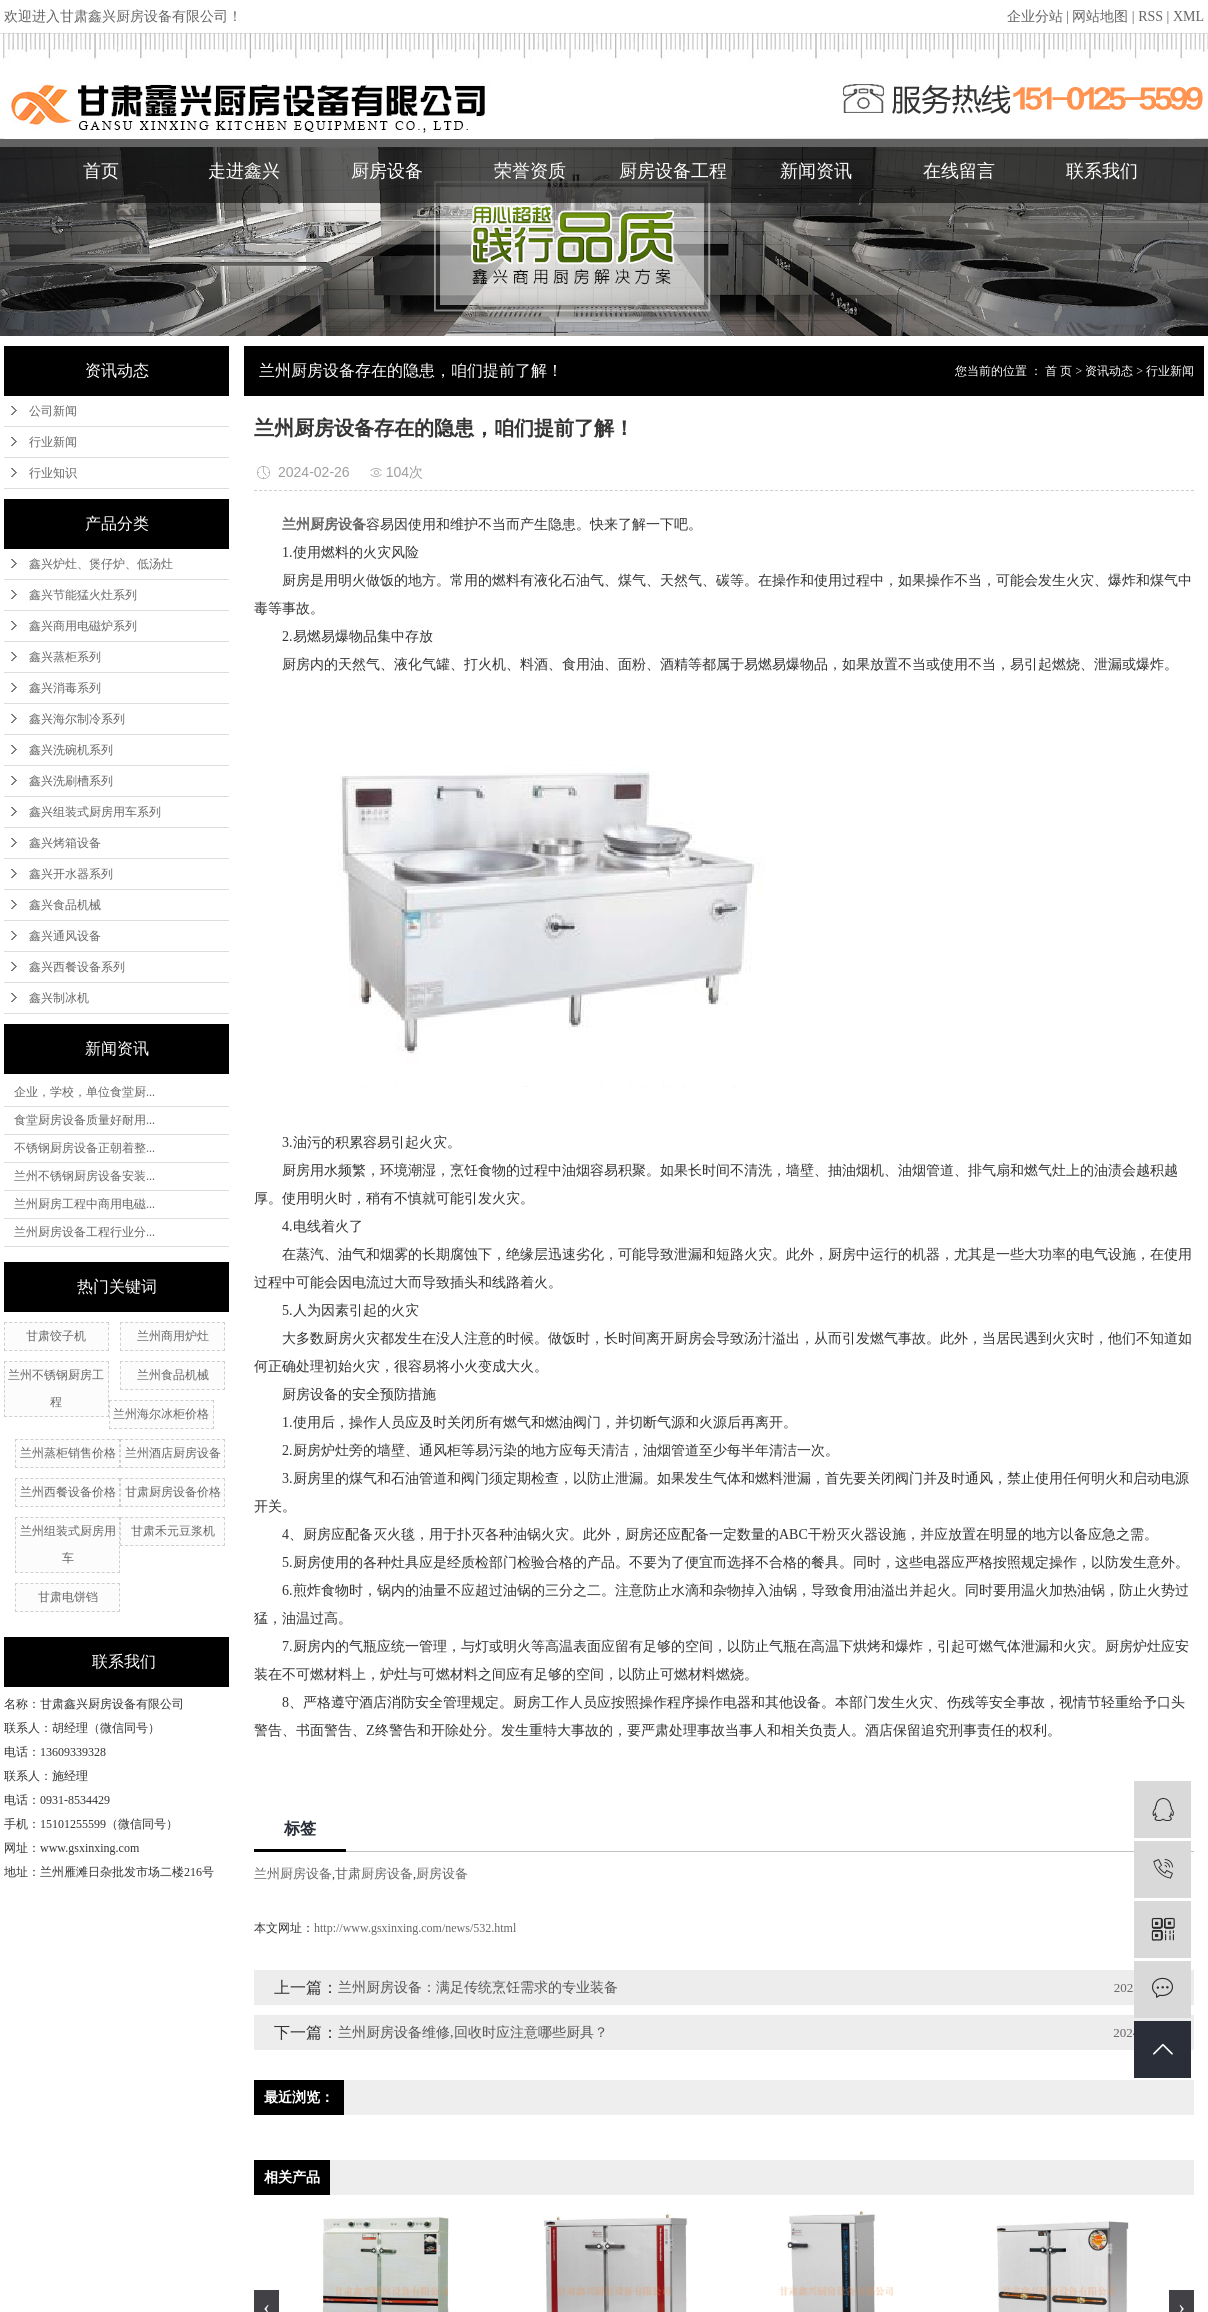  What do you see at coordinates (65, 905) in the screenshot?
I see `鑫兴食品机械` at bounding box center [65, 905].